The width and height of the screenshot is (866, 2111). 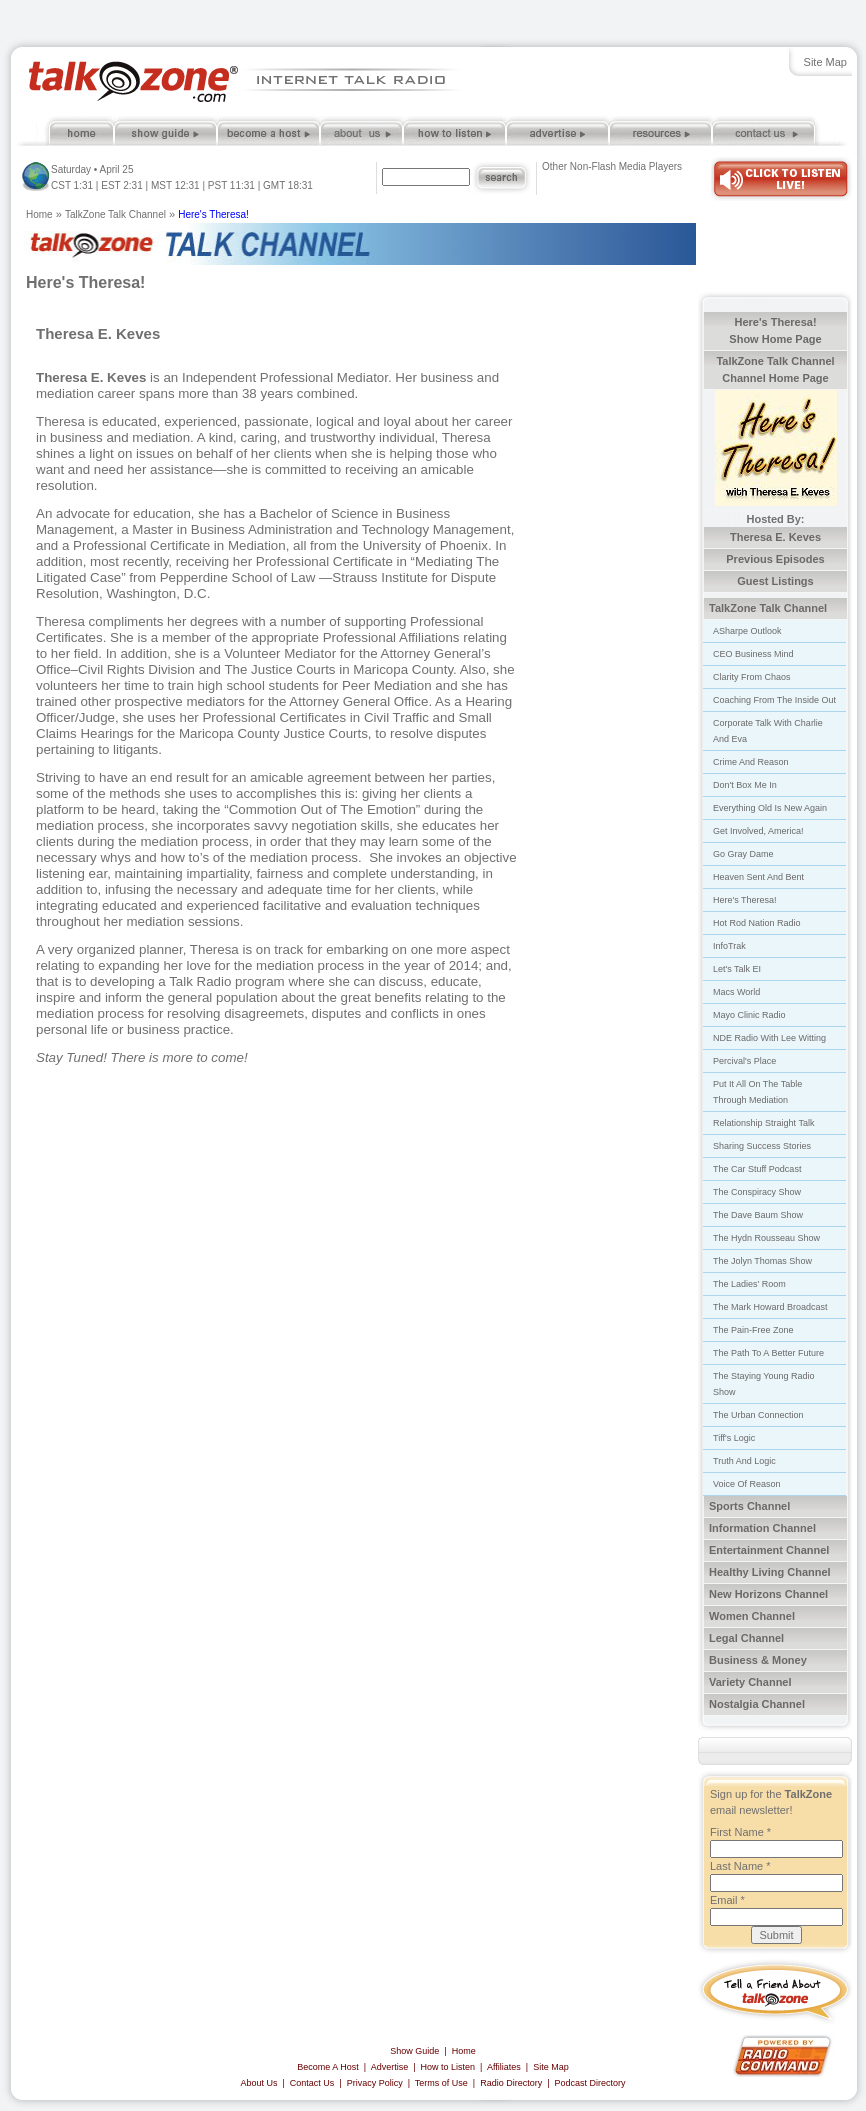 I want to click on Don't Box Me In, so click(x=745, y=785).